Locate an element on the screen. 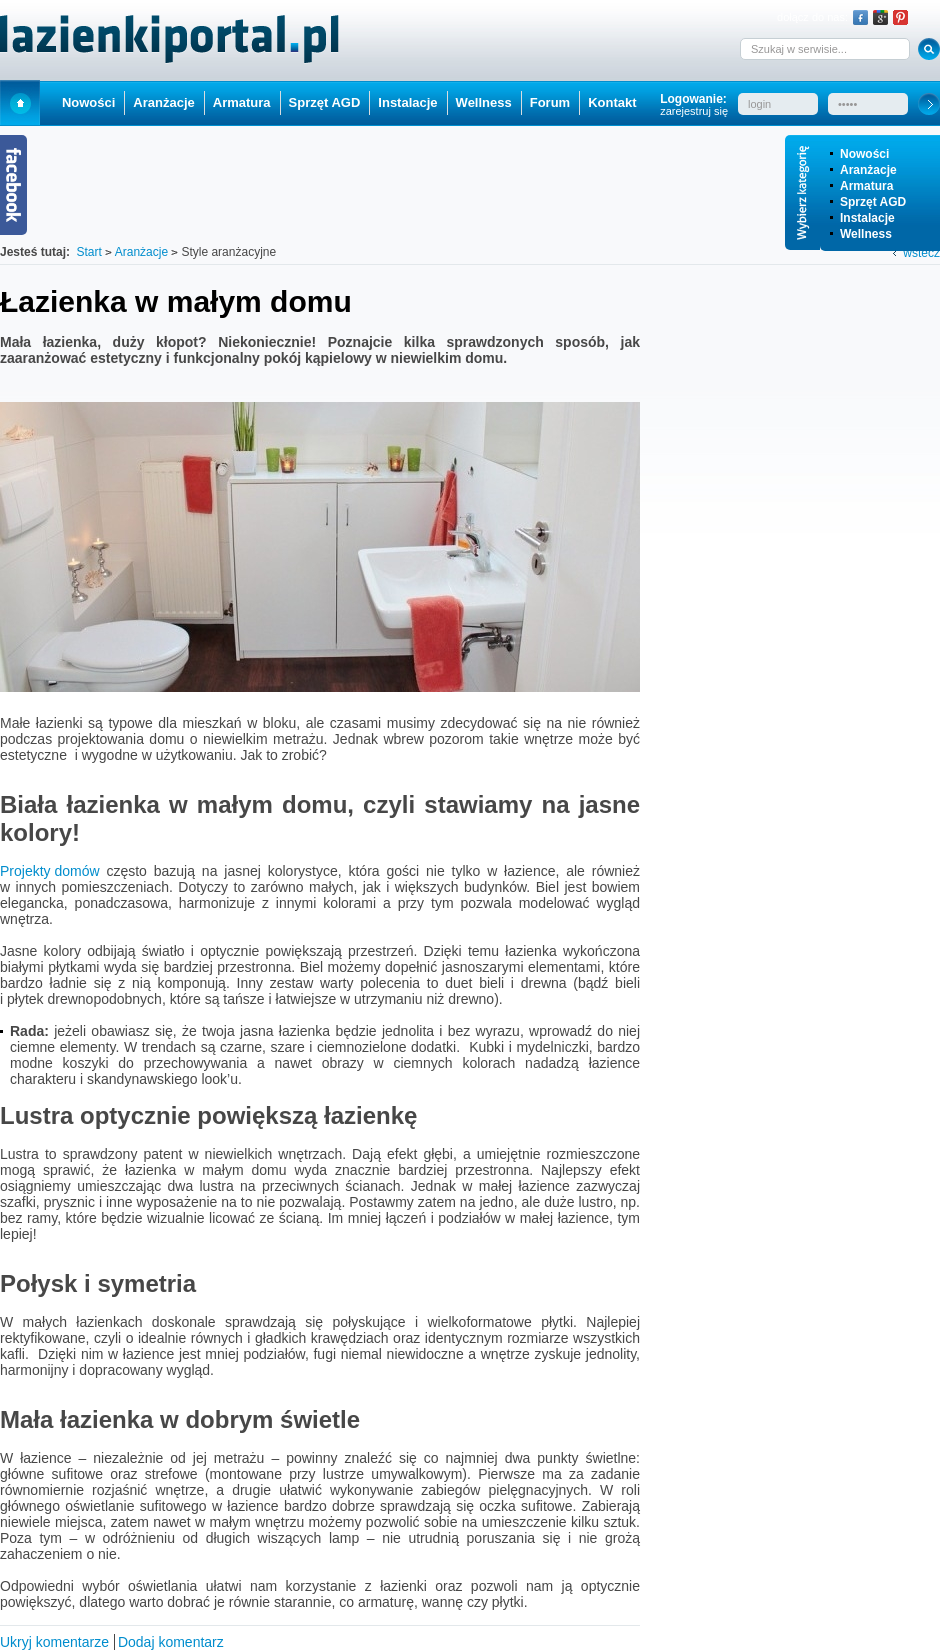 This screenshot has width=940, height=1652. Wellness is located at coordinates (866, 234).